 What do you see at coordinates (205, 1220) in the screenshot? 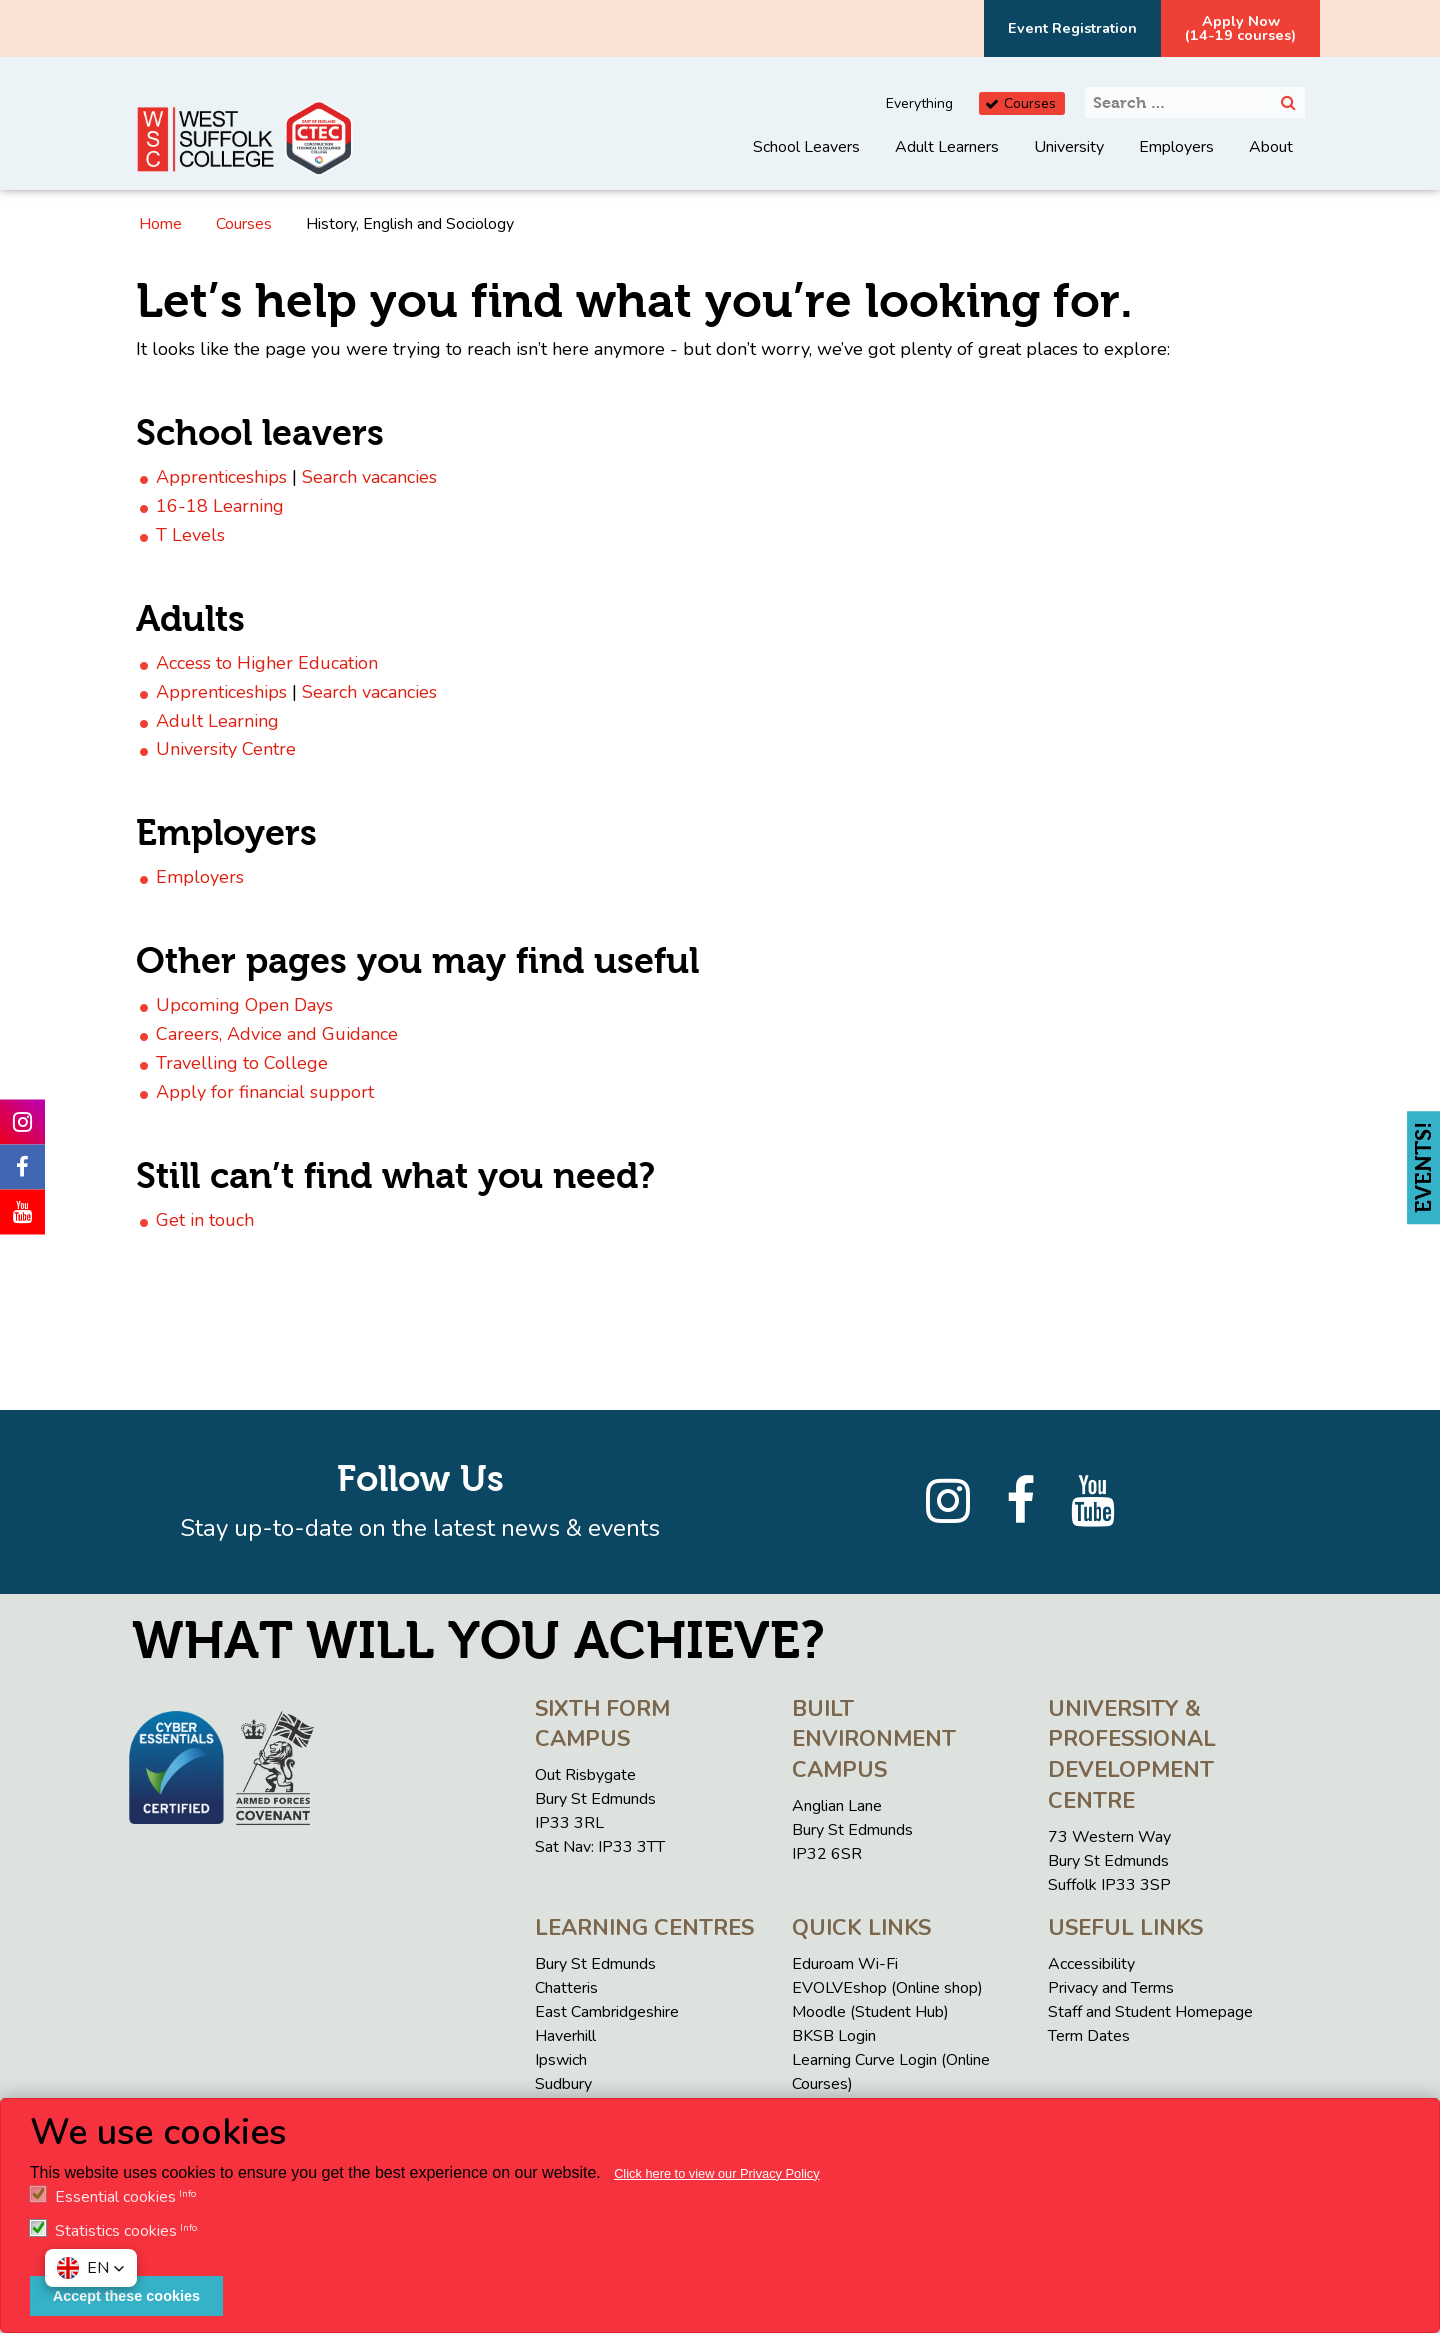
I see `Get in touch` at bounding box center [205, 1220].